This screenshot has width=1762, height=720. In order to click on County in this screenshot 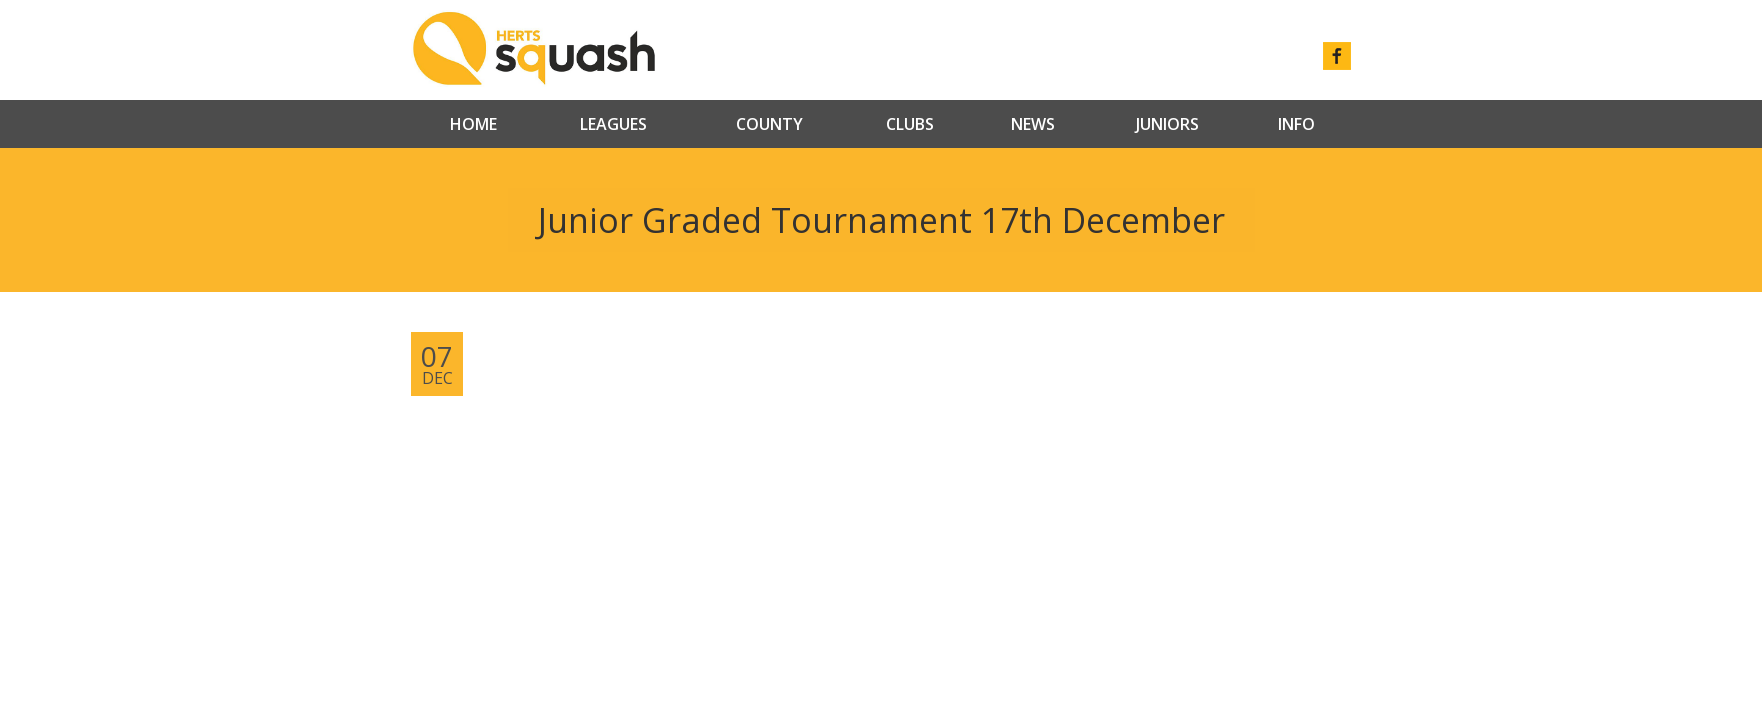, I will do `click(769, 124)`.